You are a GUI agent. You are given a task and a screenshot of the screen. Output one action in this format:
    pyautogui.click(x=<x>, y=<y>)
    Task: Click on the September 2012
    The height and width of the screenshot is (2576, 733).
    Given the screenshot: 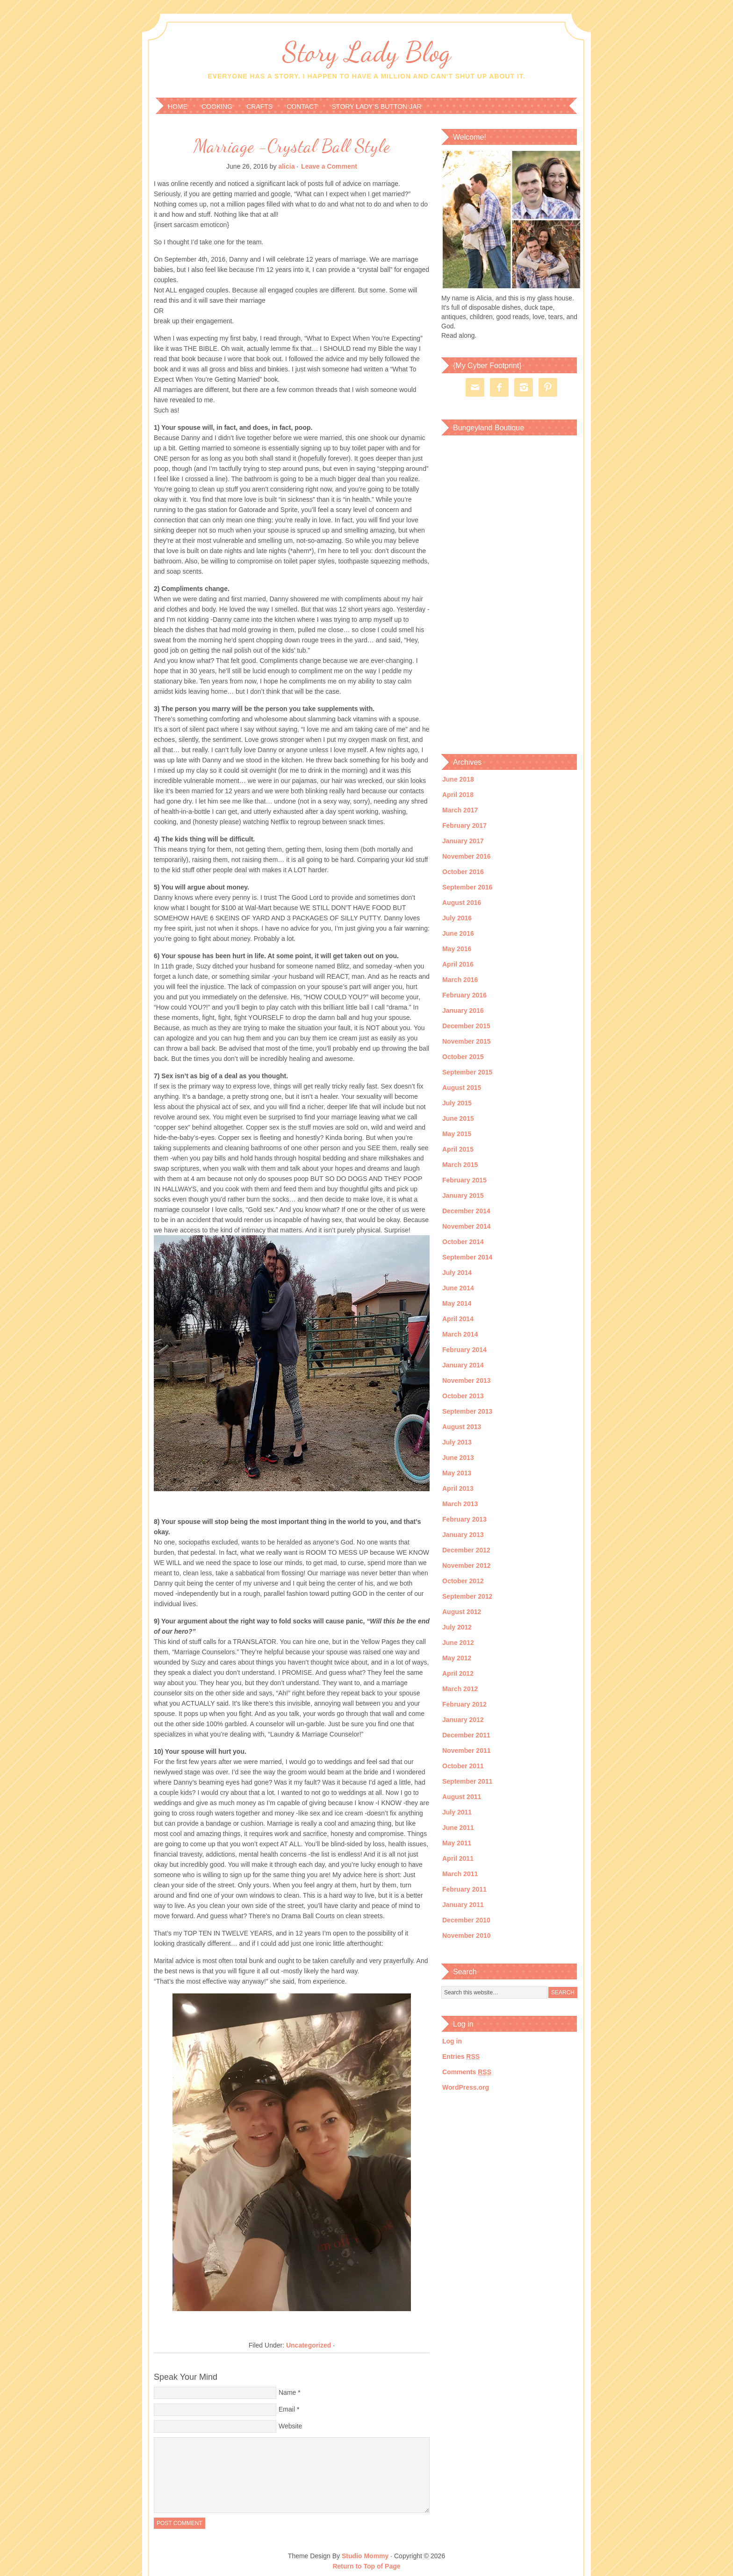 What is the action you would take?
    pyautogui.click(x=467, y=1596)
    